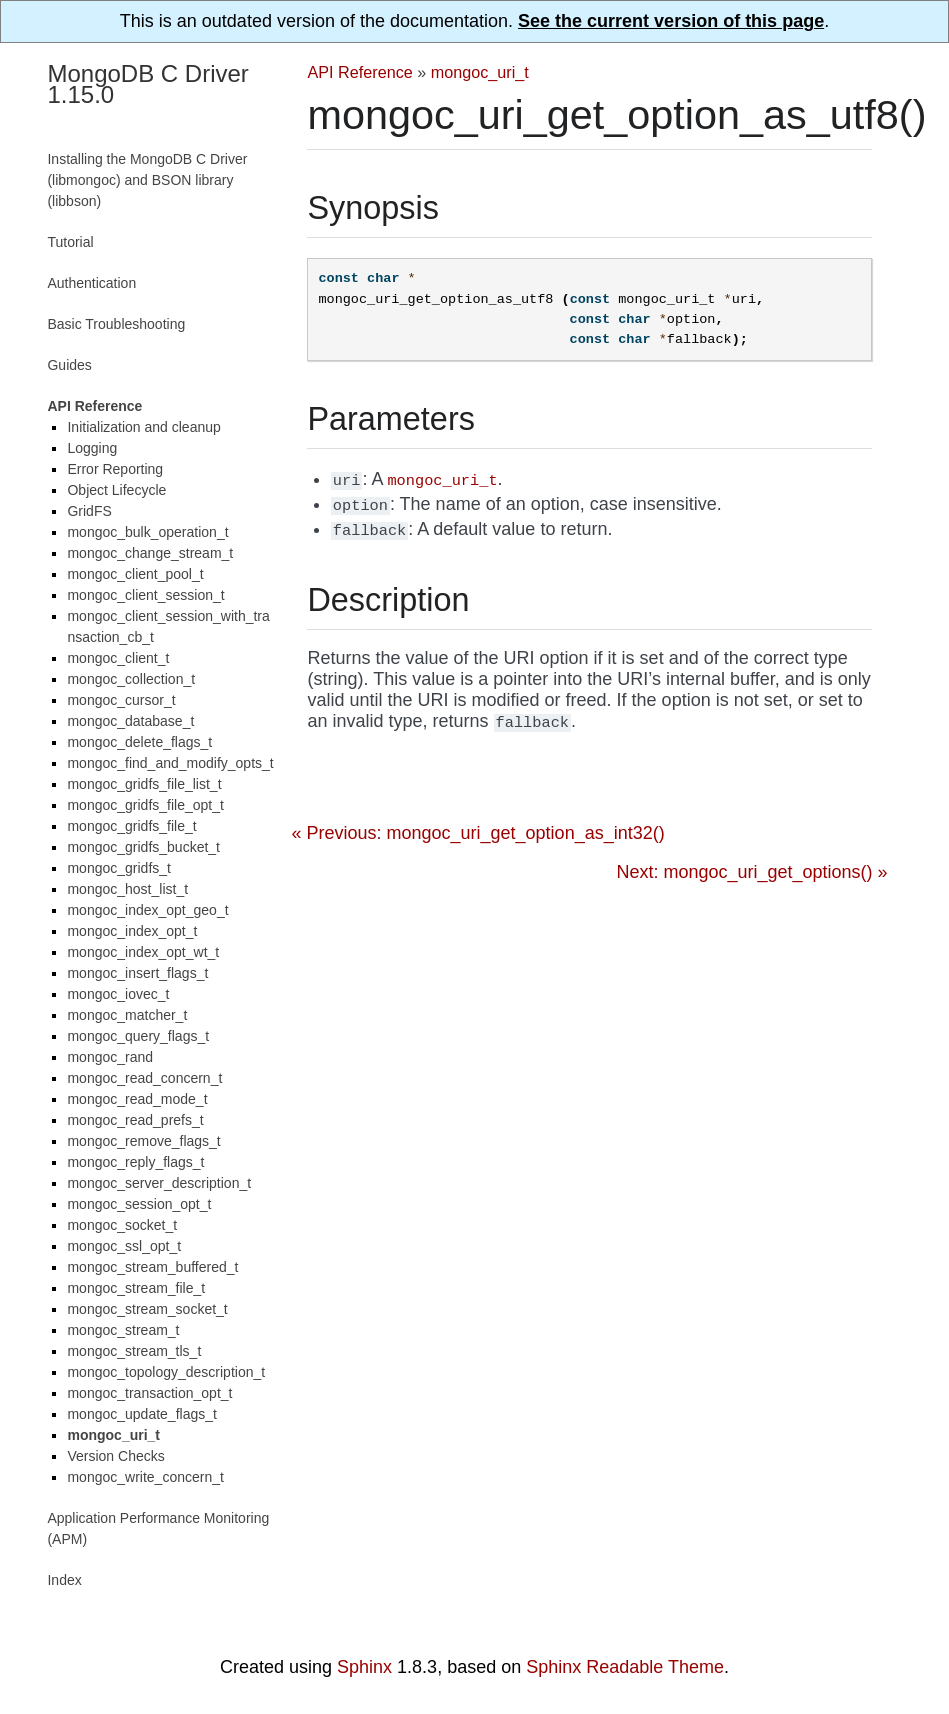 This screenshot has width=949, height=1714. I want to click on mongoc_find_and_modify_opts_t, so click(170, 763).